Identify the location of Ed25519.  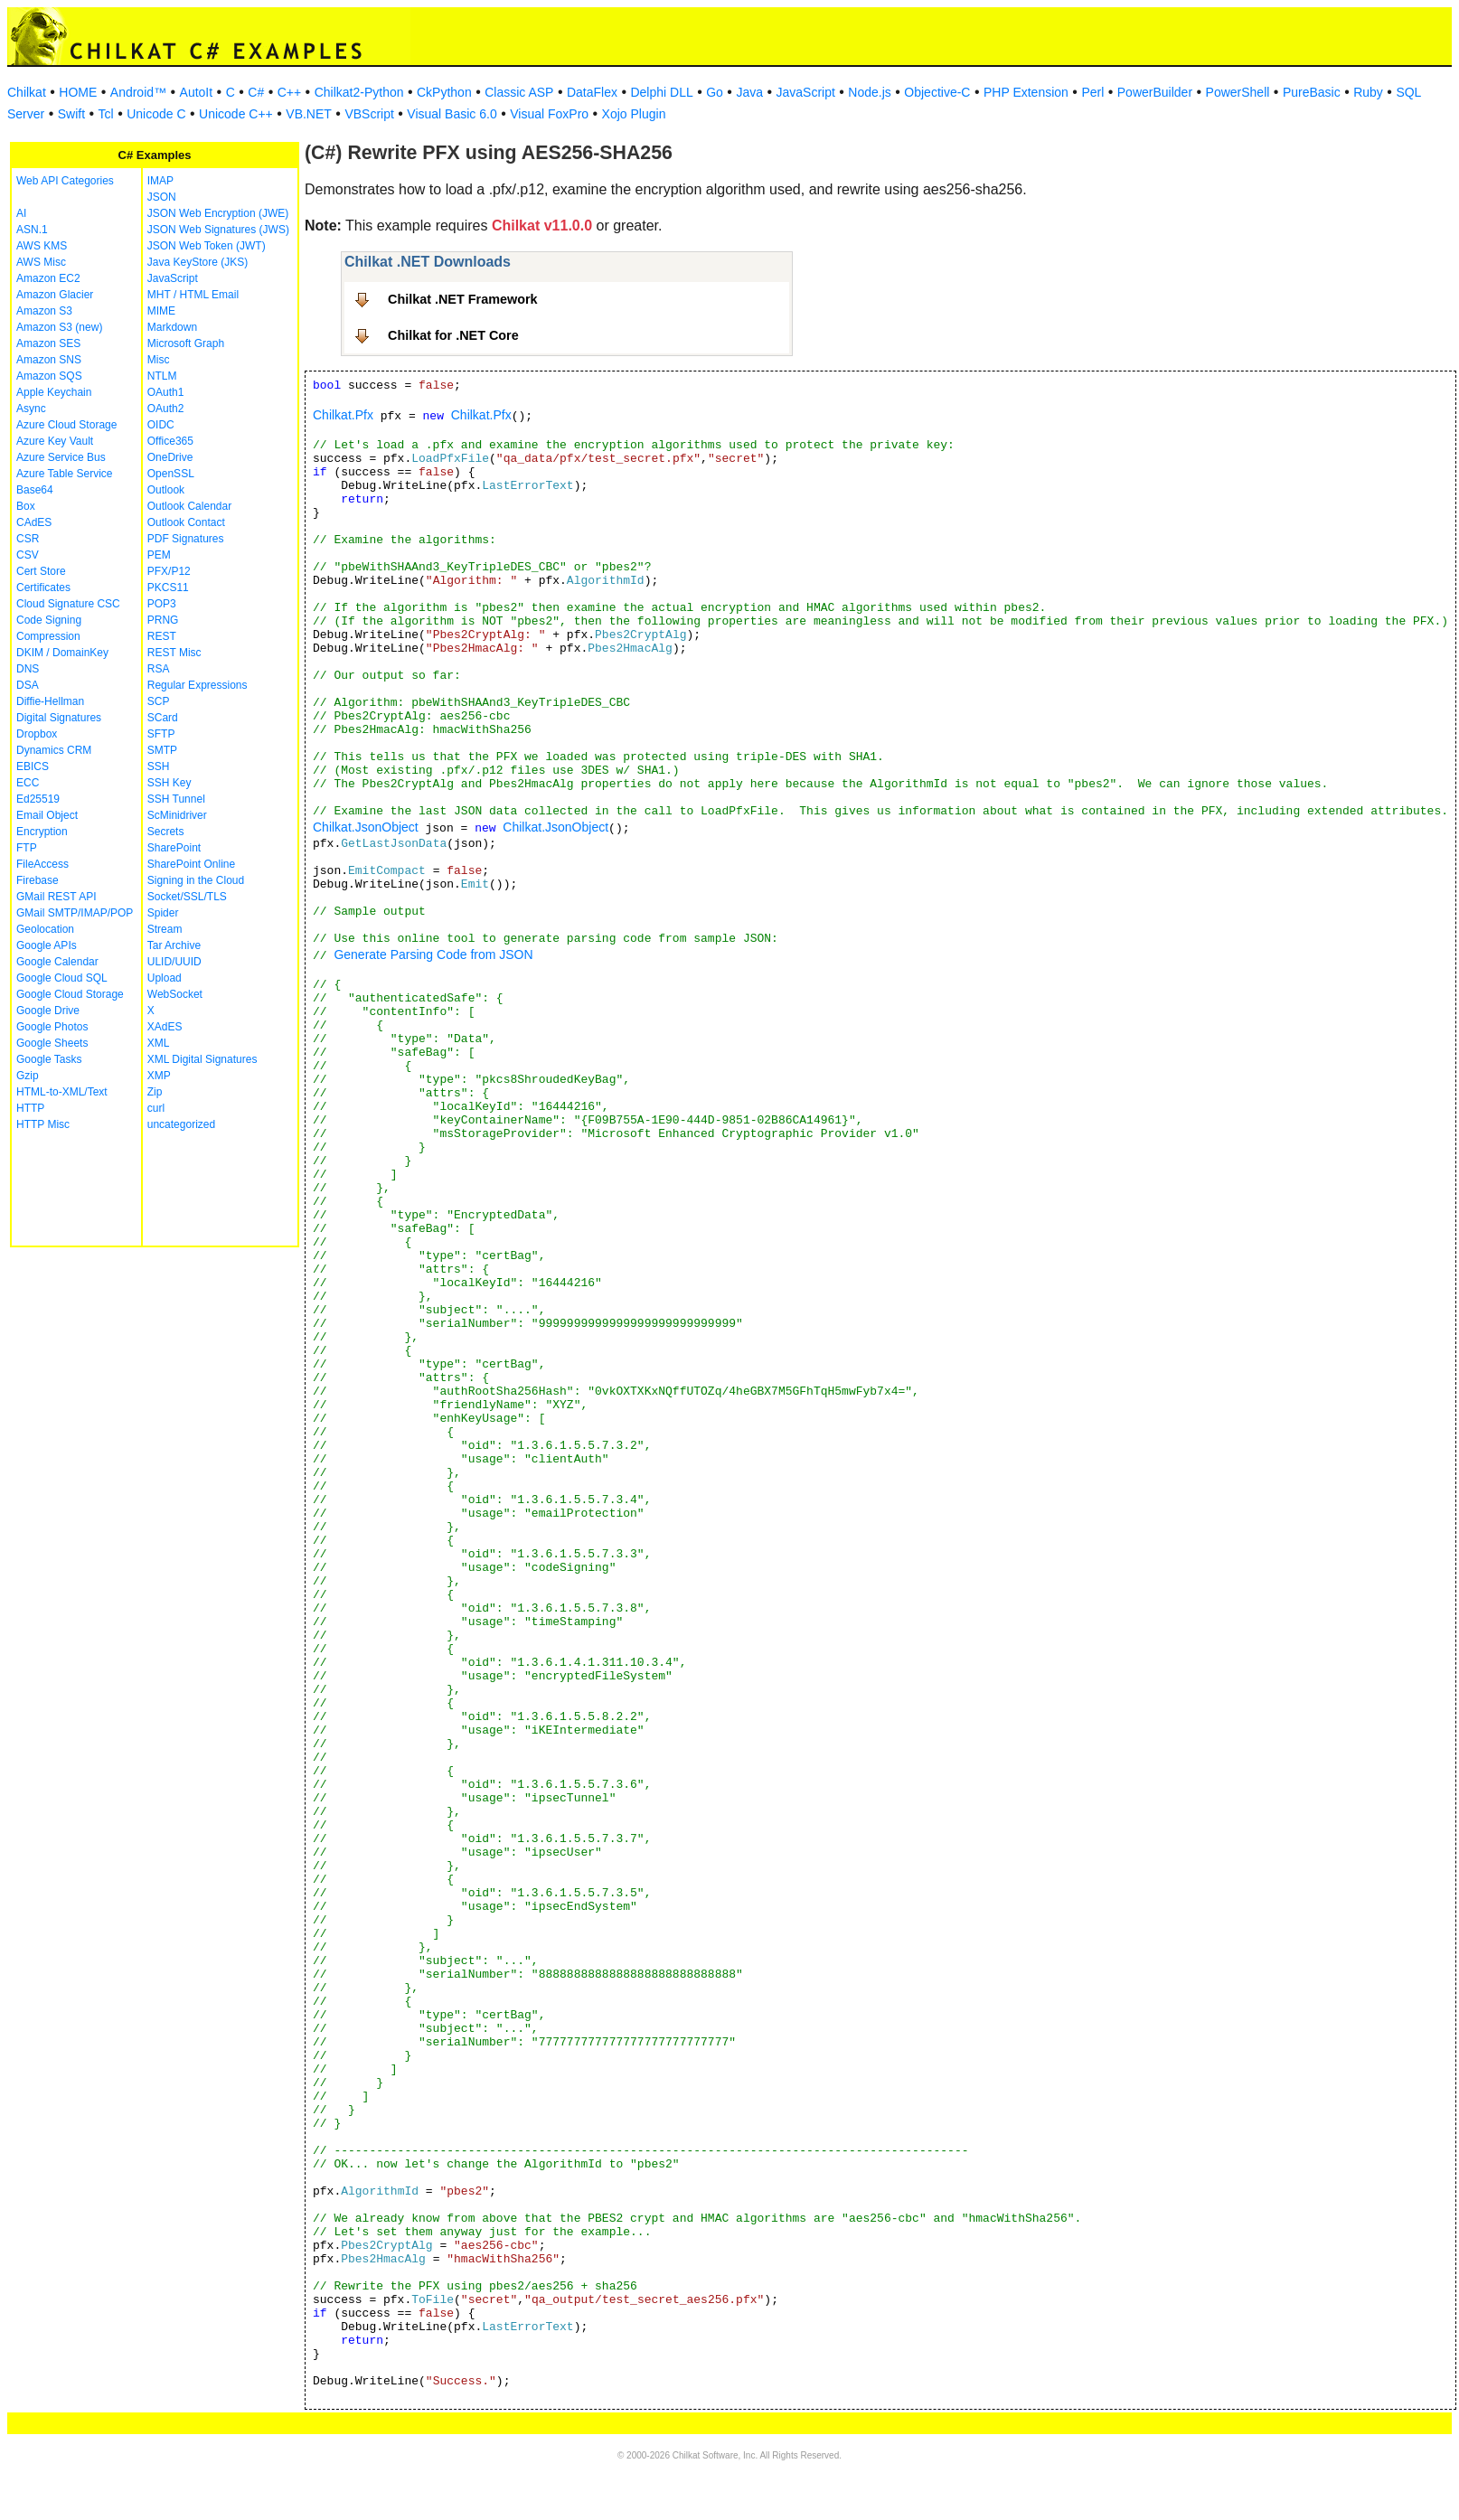
(38, 799).